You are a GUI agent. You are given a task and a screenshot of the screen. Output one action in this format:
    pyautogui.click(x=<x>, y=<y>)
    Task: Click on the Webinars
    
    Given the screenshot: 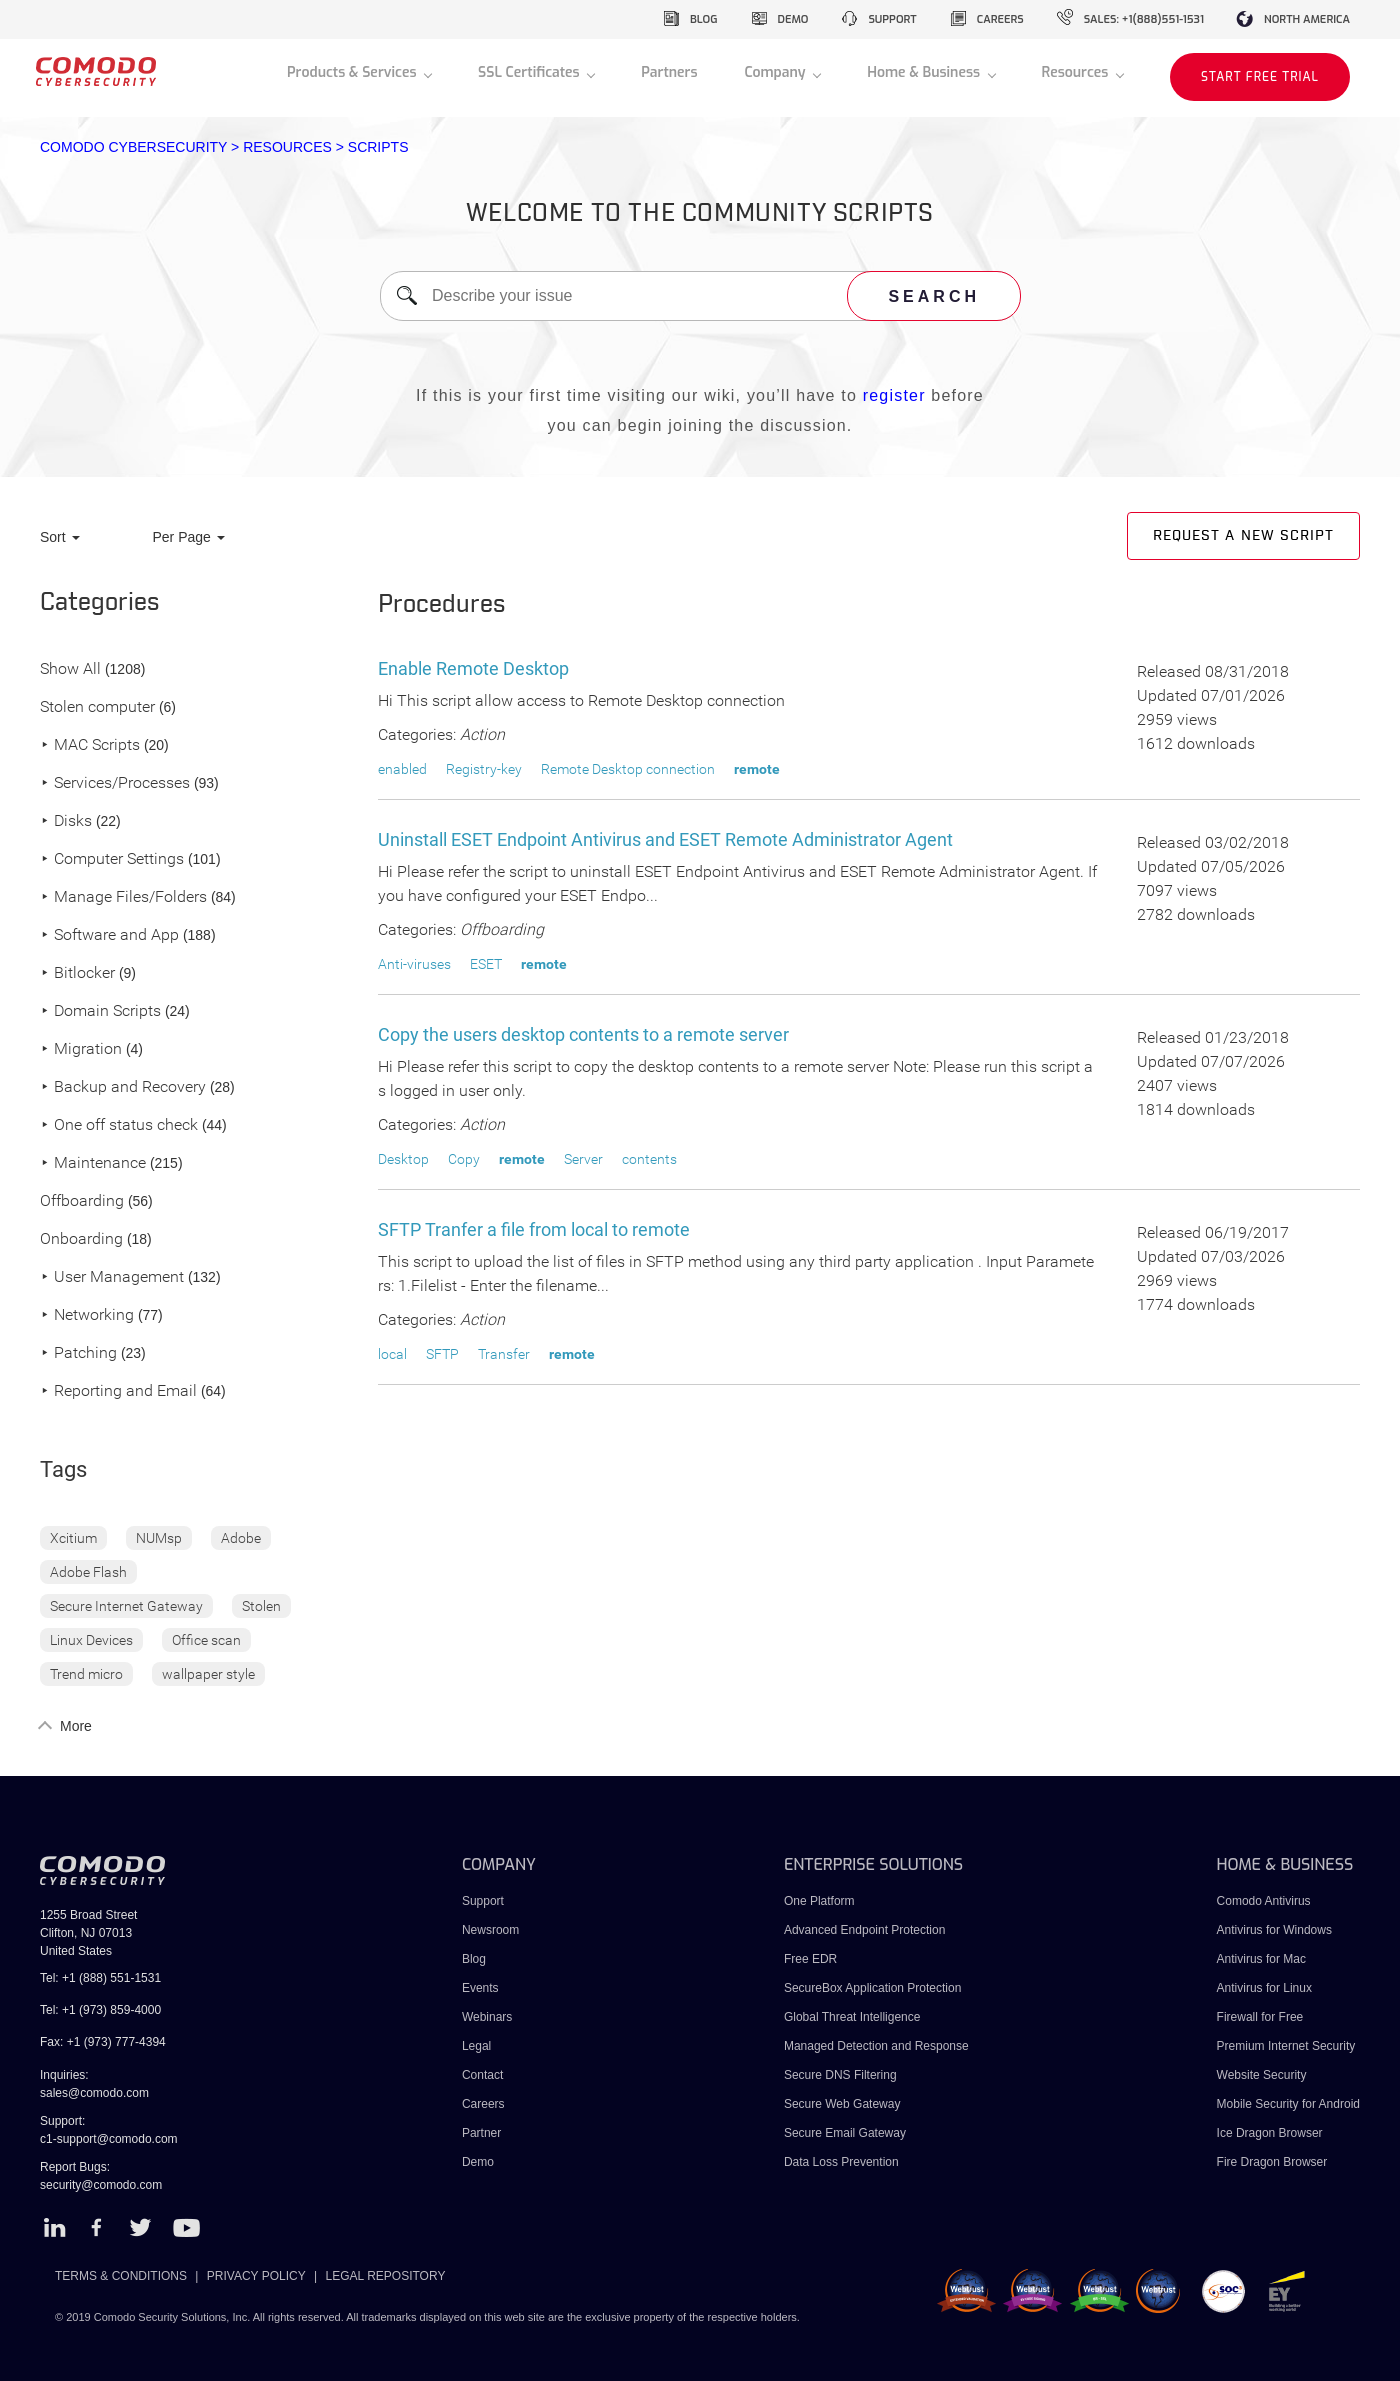 What is the action you would take?
    pyautogui.click(x=487, y=2017)
    